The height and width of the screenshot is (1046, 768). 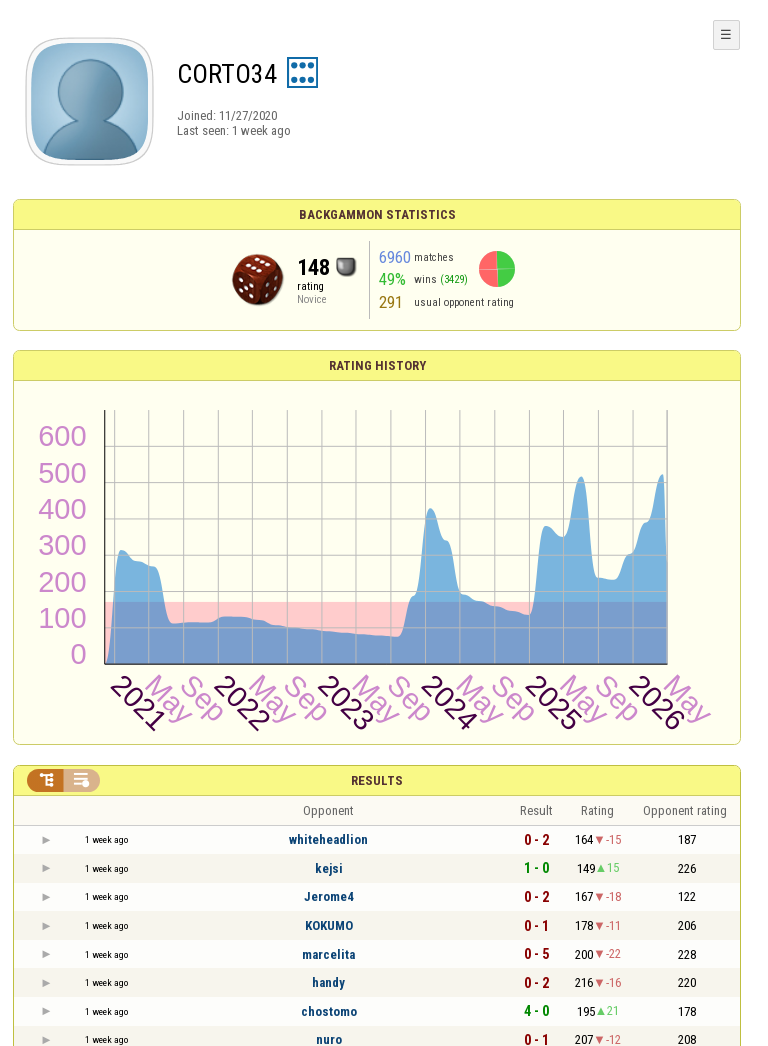 I want to click on marcelita, so click(x=328, y=954).